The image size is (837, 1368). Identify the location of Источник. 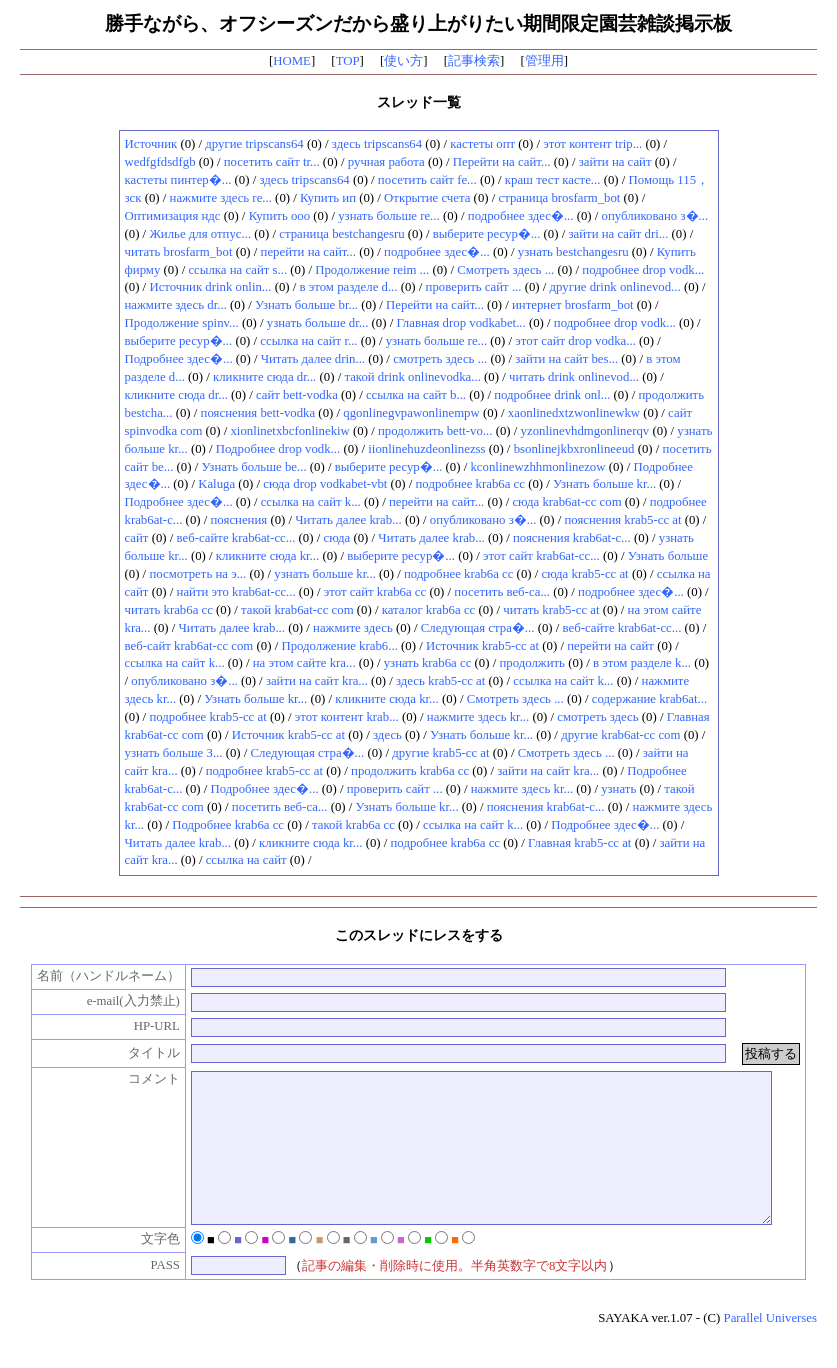
(151, 144).